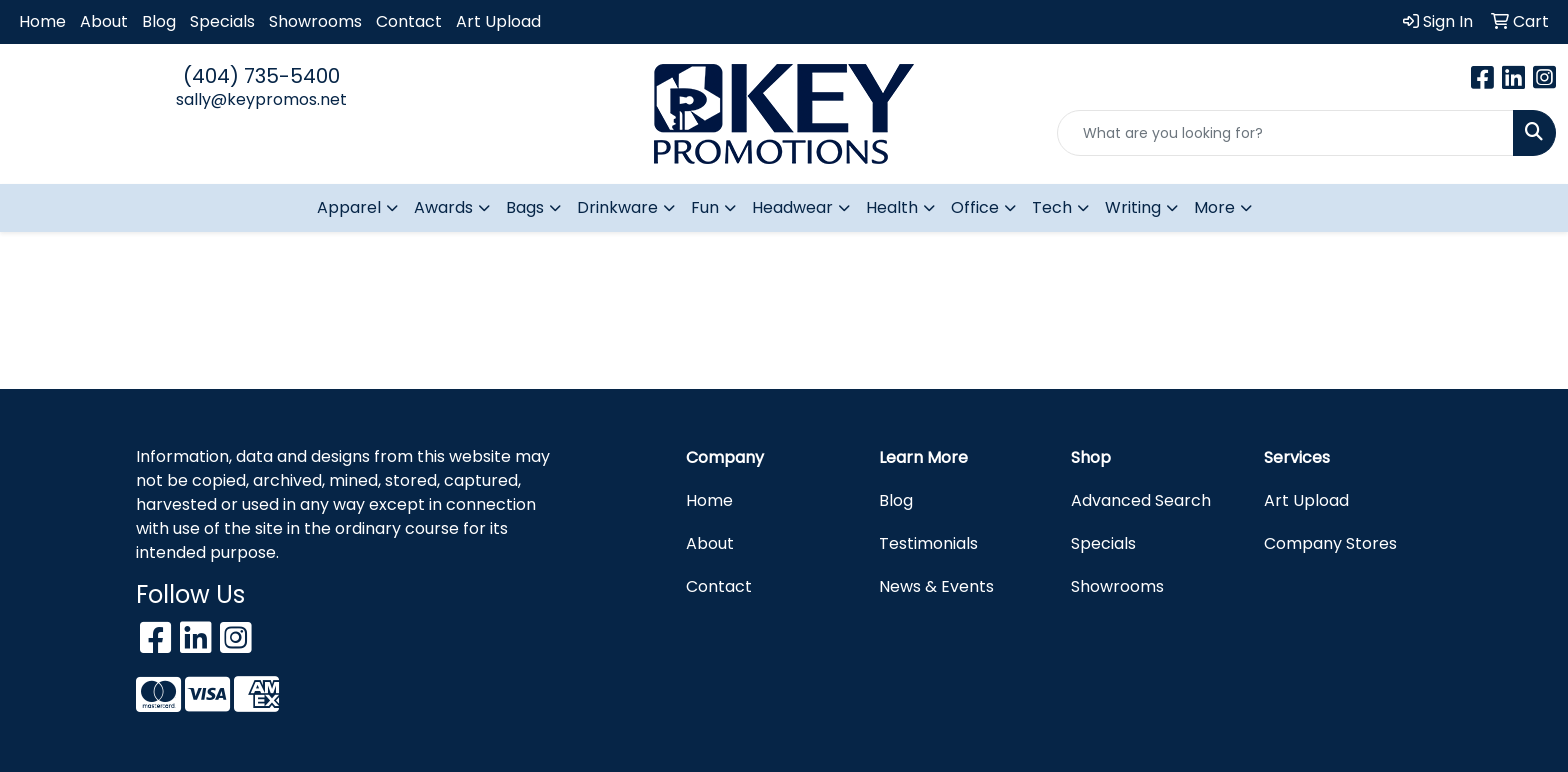 Image resolution: width=1568 pixels, height=772 pixels. I want to click on Advanced Search, so click(1141, 500).